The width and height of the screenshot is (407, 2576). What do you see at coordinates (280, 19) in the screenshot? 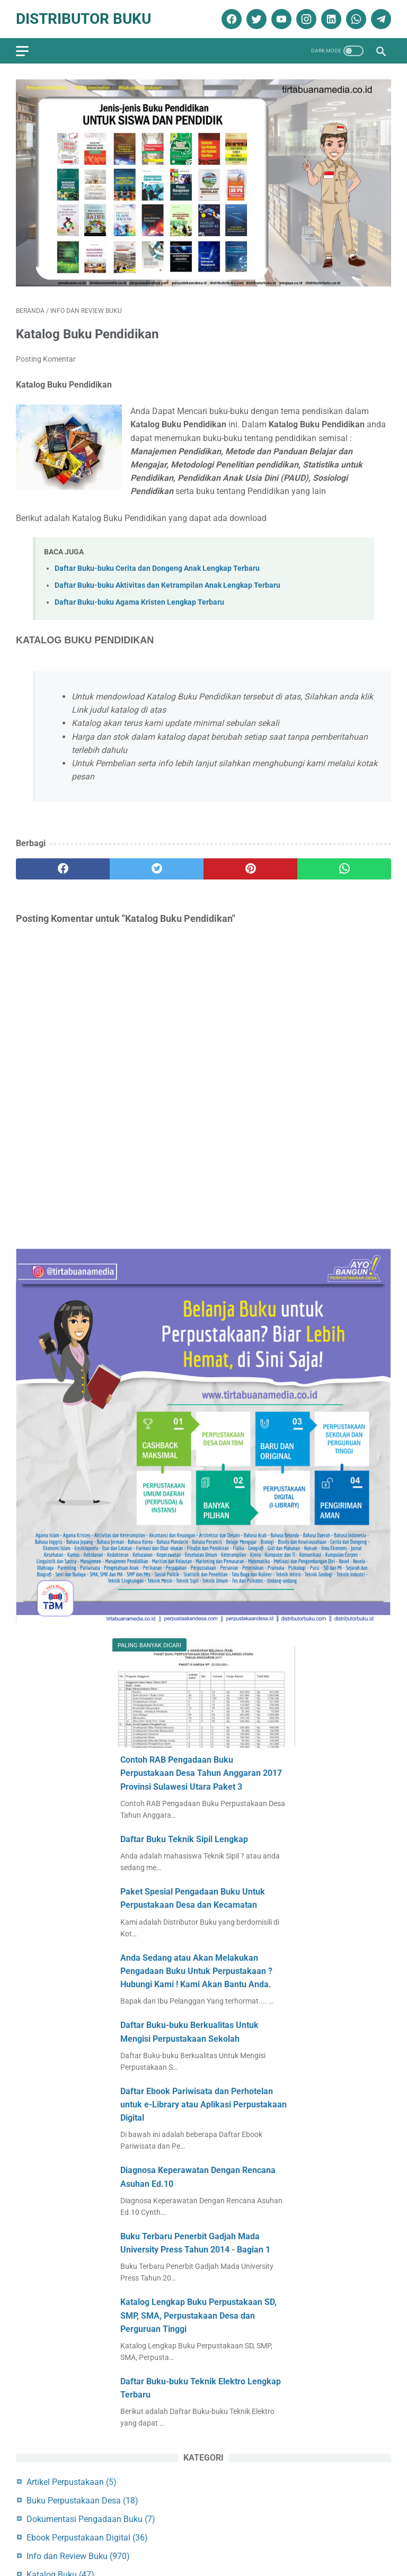
I see `[youtube]` at bounding box center [280, 19].